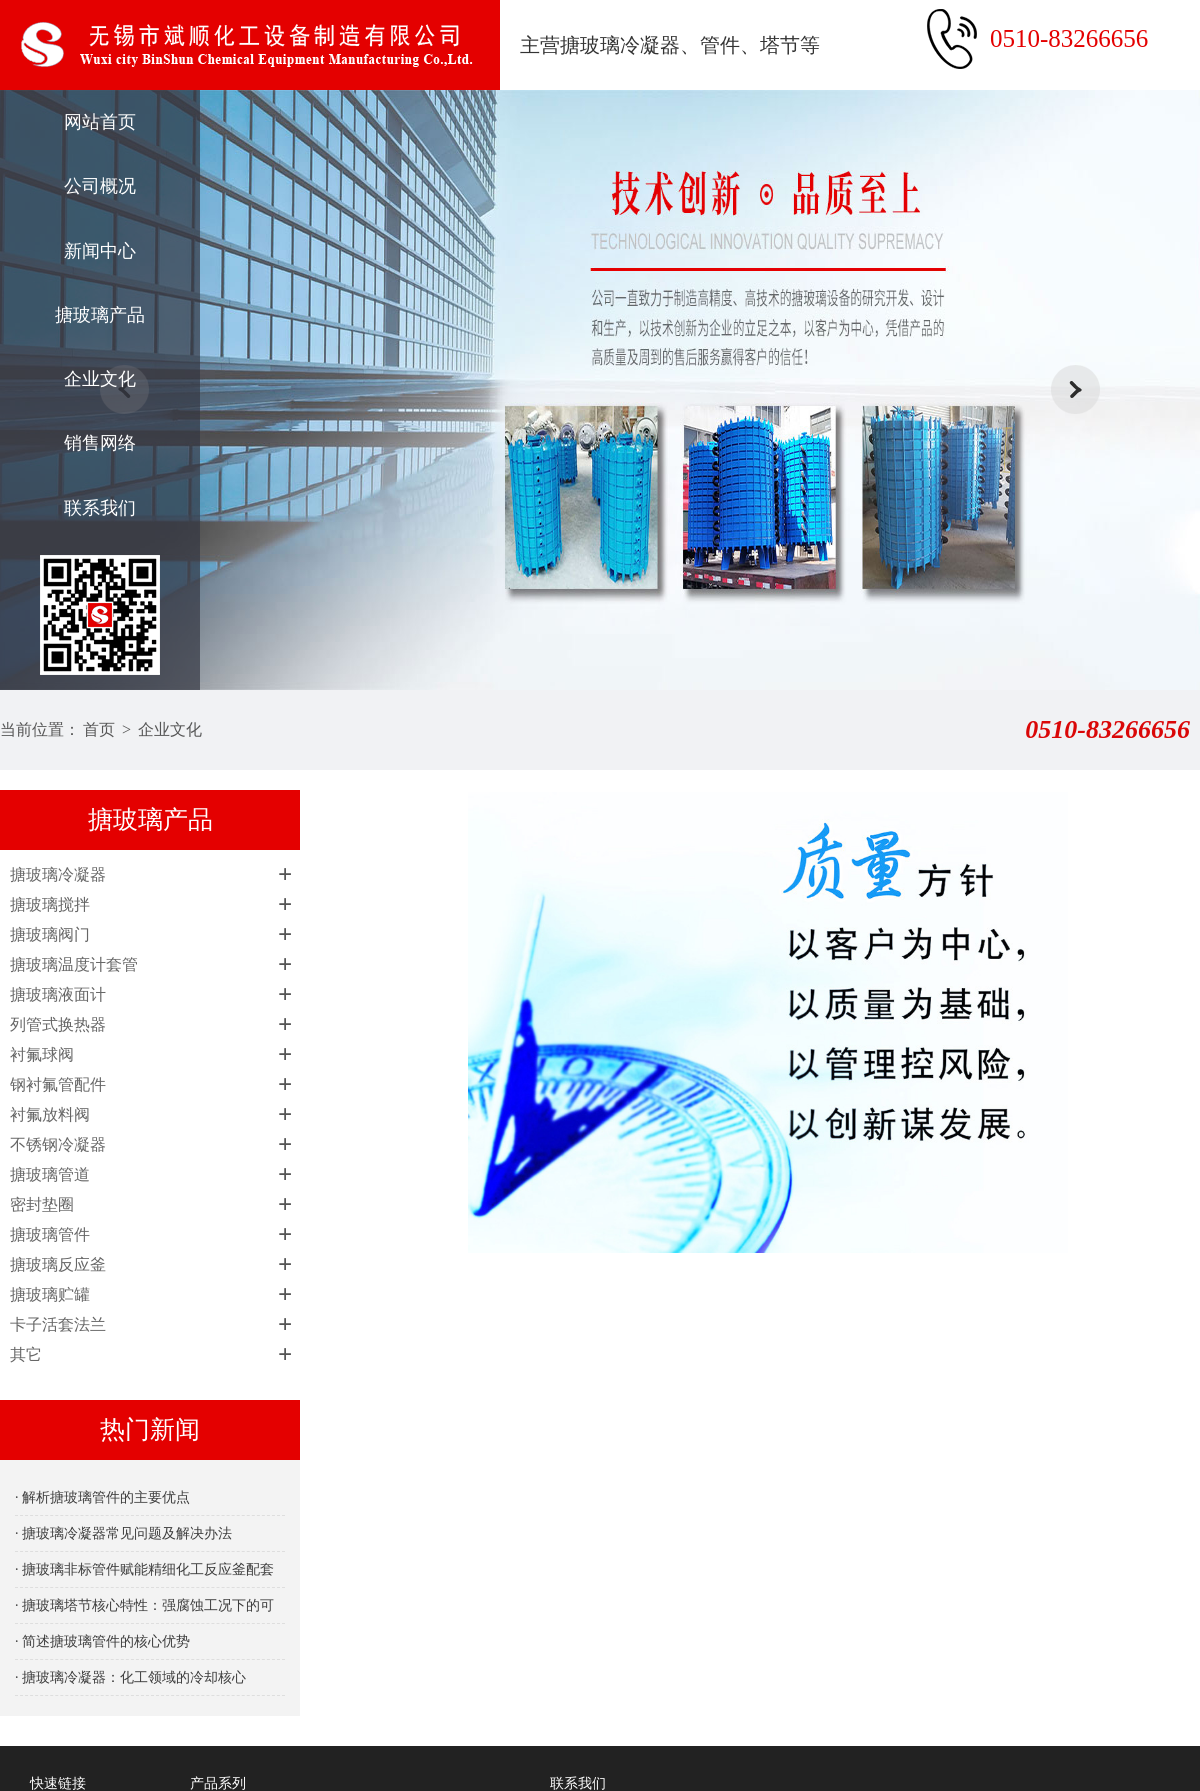 The height and width of the screenshot is (1791, 1200). Describe the element at coordinates (42, 1204) in the screenshot. I see `密封垫圈` at that location.